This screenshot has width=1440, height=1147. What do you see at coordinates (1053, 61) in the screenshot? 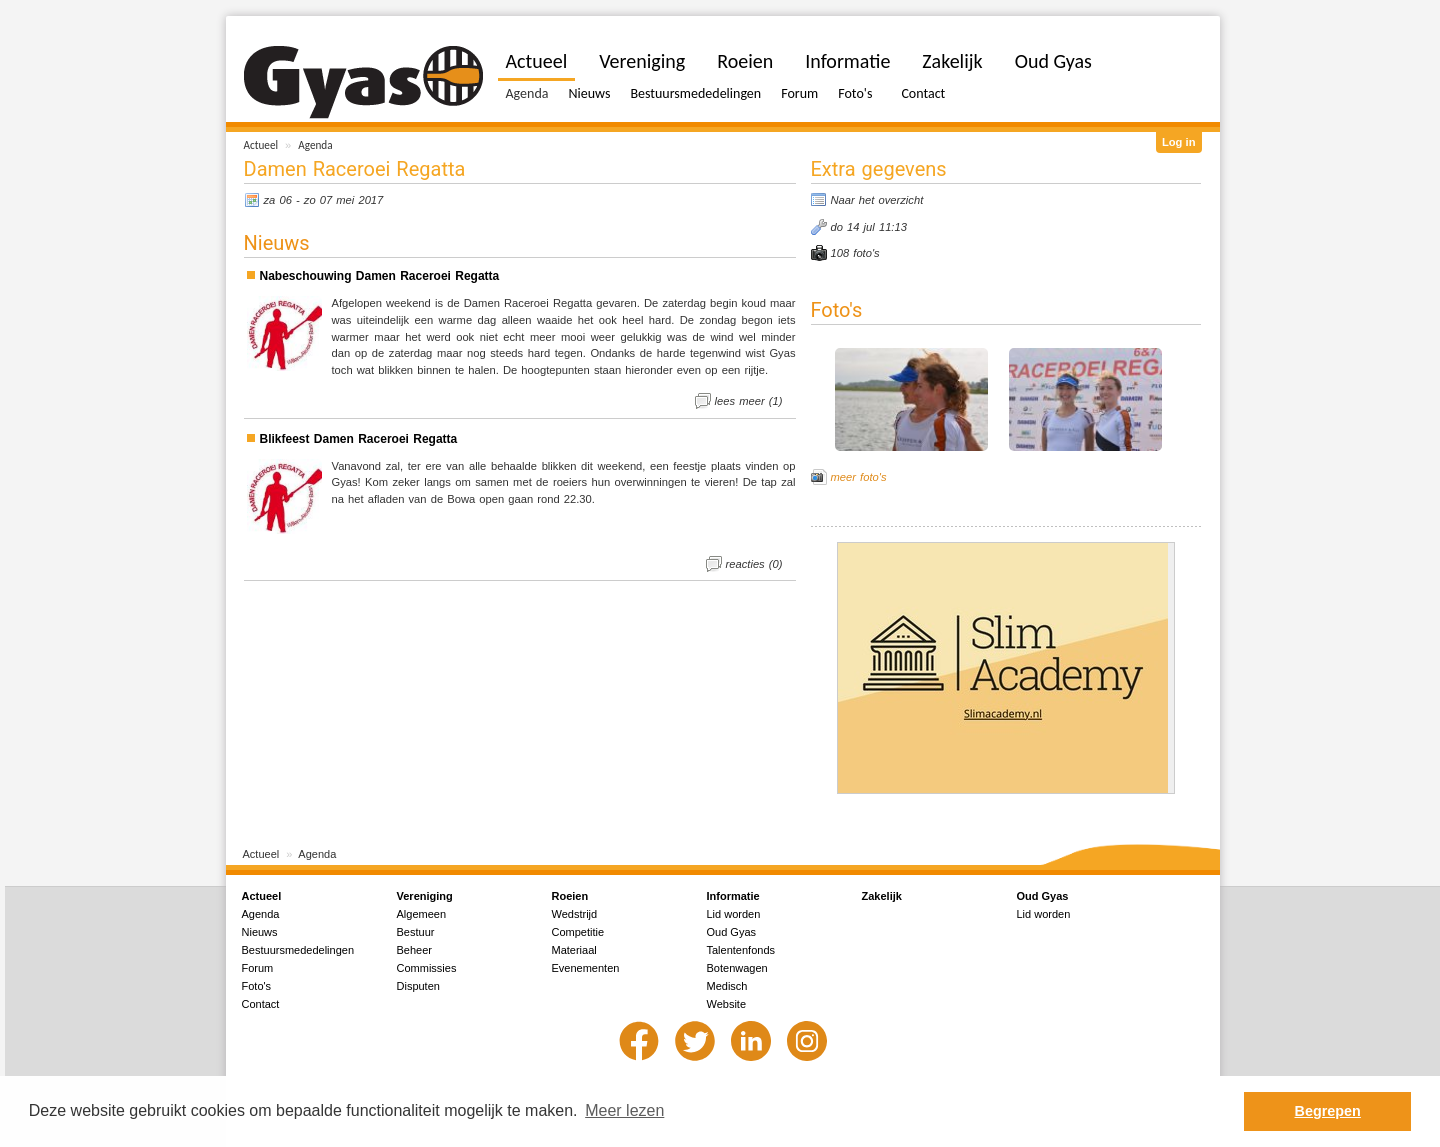
I see `Oud Gyas` at bounding box center [1053, 61].